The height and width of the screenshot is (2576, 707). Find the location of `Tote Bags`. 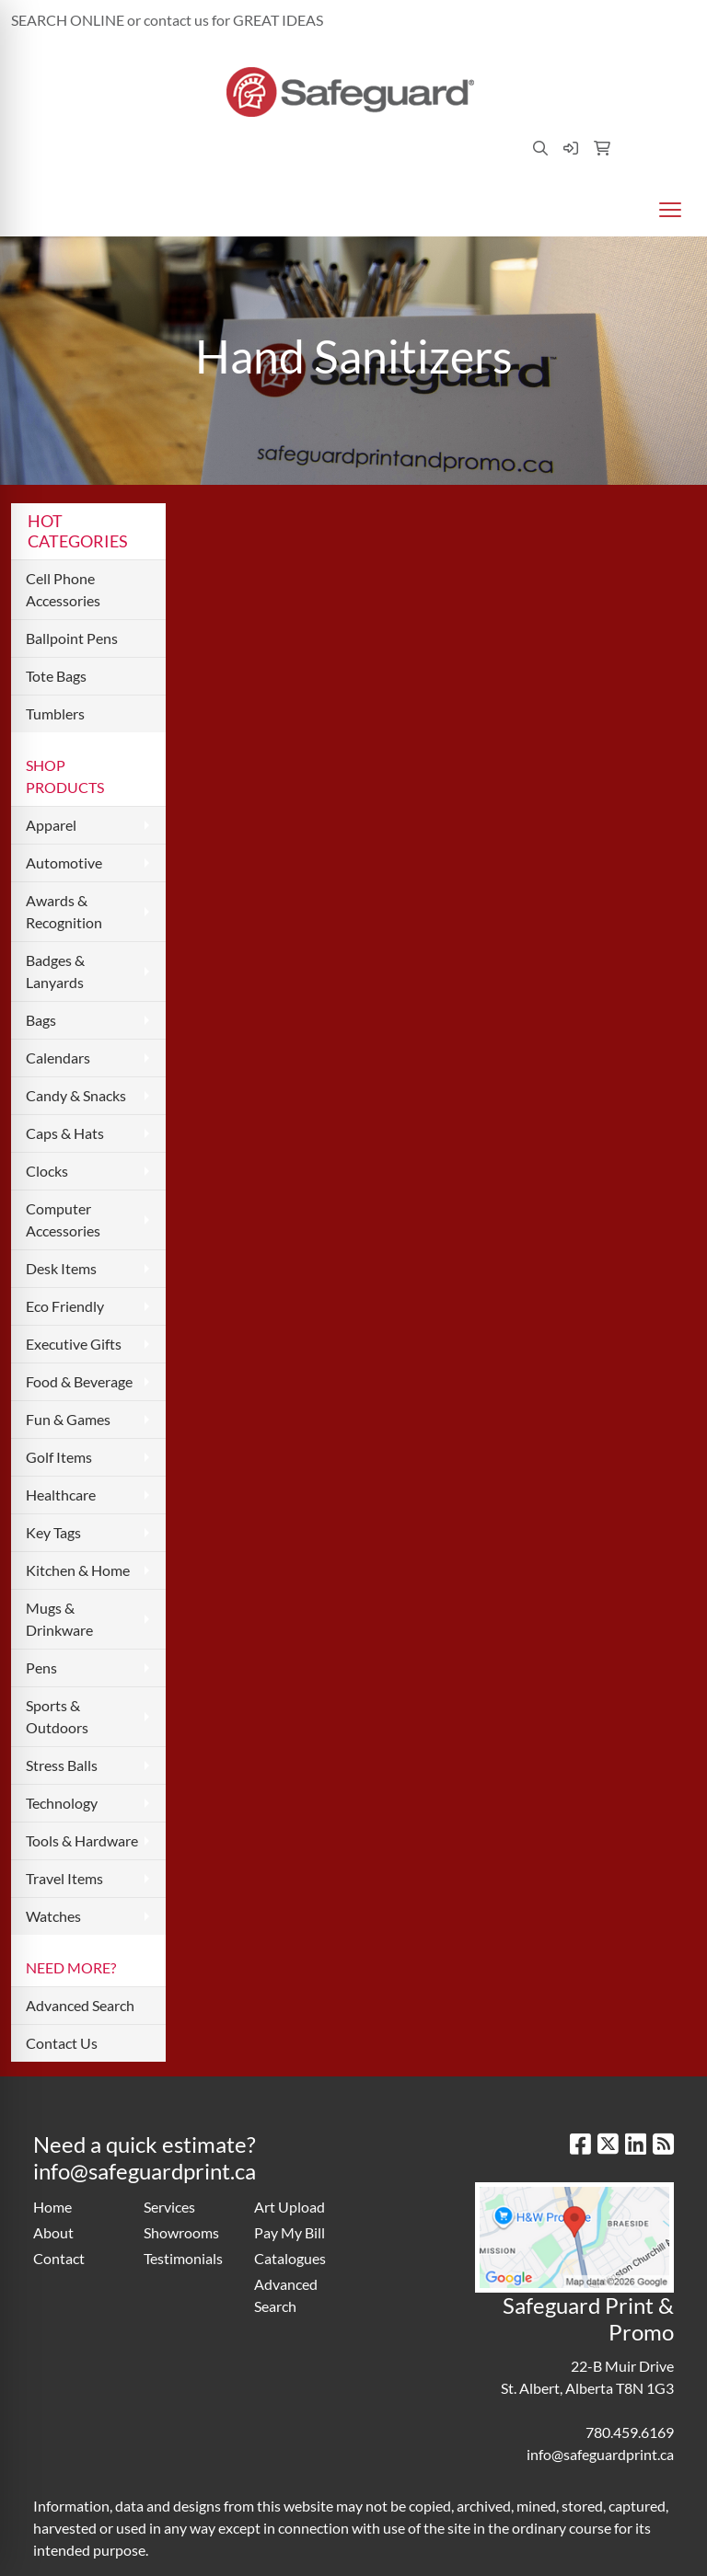

Tote Bags is located at coordinates (56, 675).